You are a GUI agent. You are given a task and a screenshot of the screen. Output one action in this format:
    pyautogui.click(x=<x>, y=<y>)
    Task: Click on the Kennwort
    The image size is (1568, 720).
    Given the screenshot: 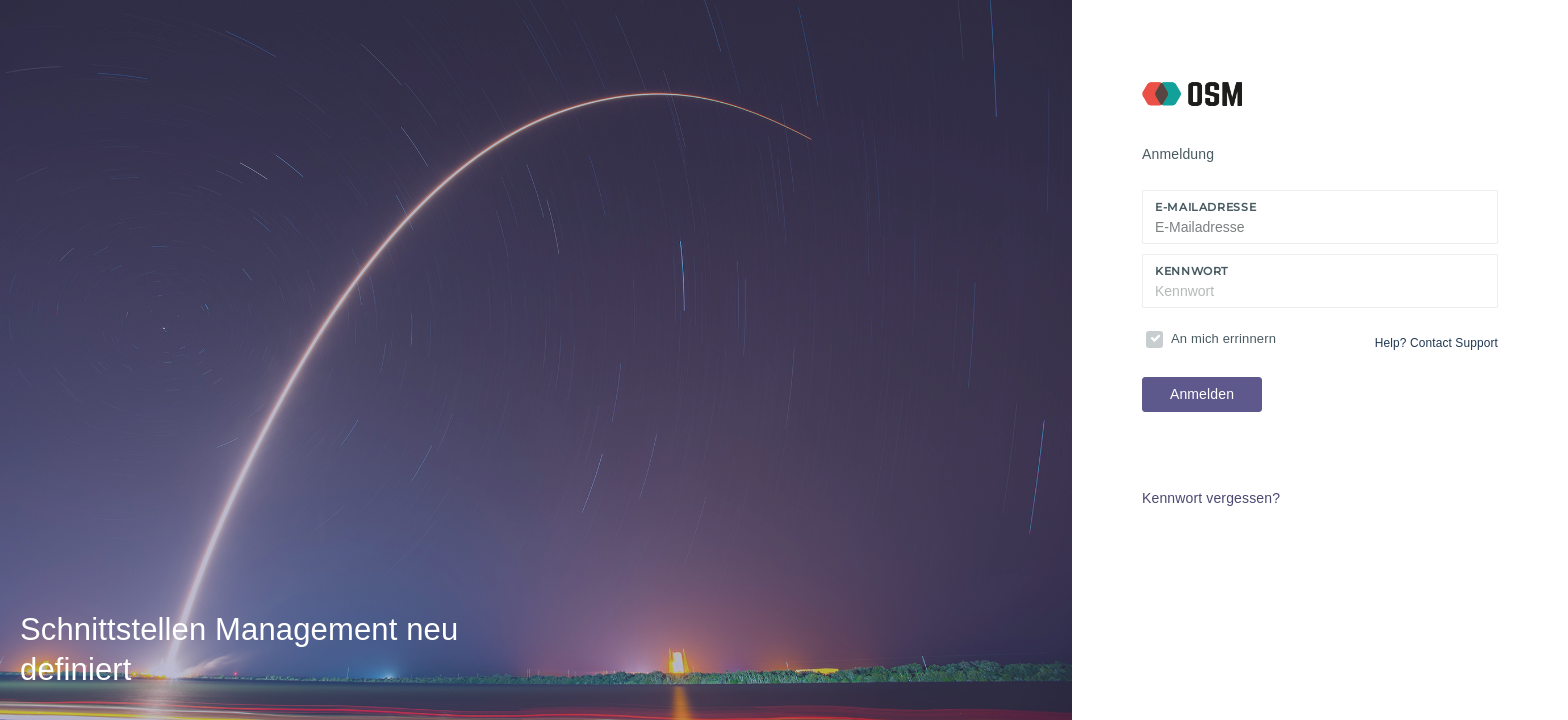 What is the action you would take?
    pyautogui.click(x=1191, y=271)
    